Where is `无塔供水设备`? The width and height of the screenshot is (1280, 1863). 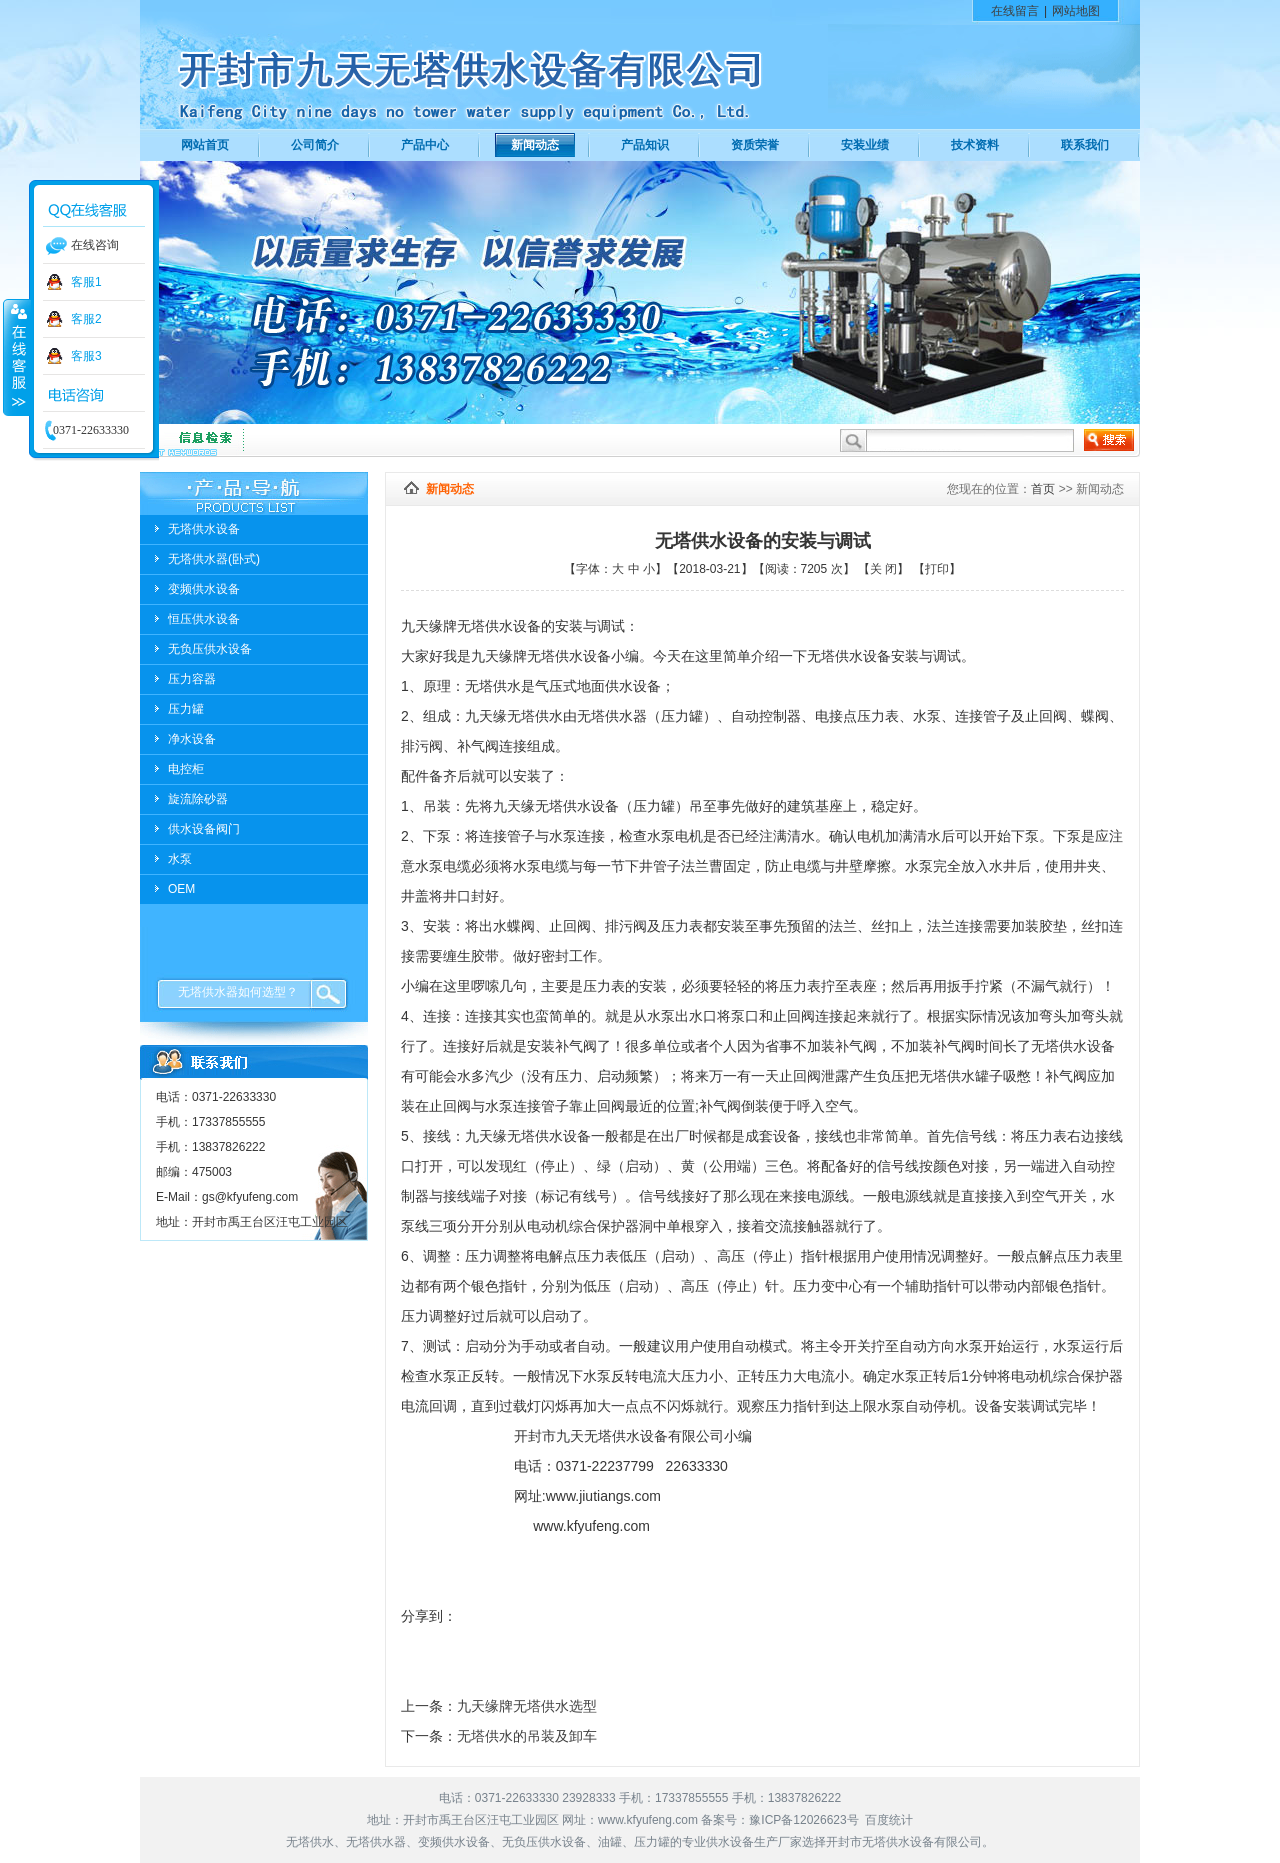 无塔供水设备 is located at coordinates (204, 529).